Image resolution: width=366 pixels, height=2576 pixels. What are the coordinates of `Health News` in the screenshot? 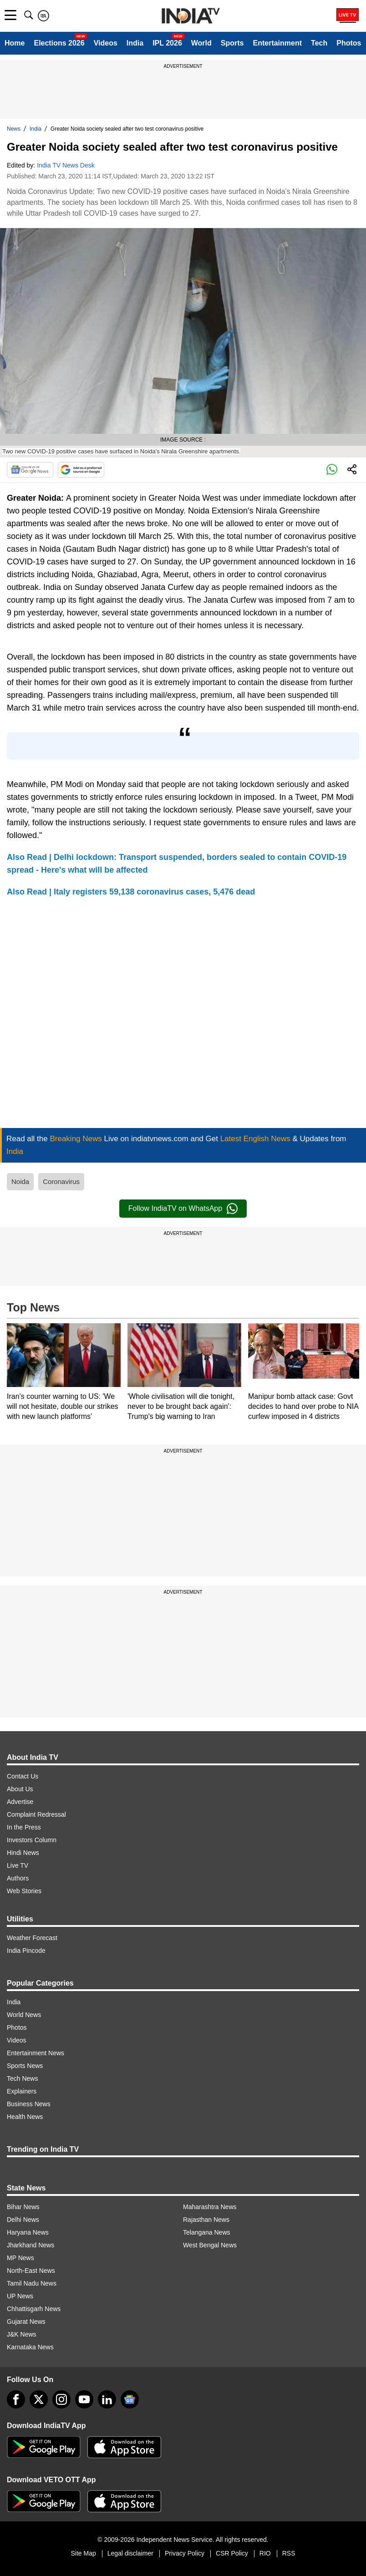 It's located at (25, 2116).